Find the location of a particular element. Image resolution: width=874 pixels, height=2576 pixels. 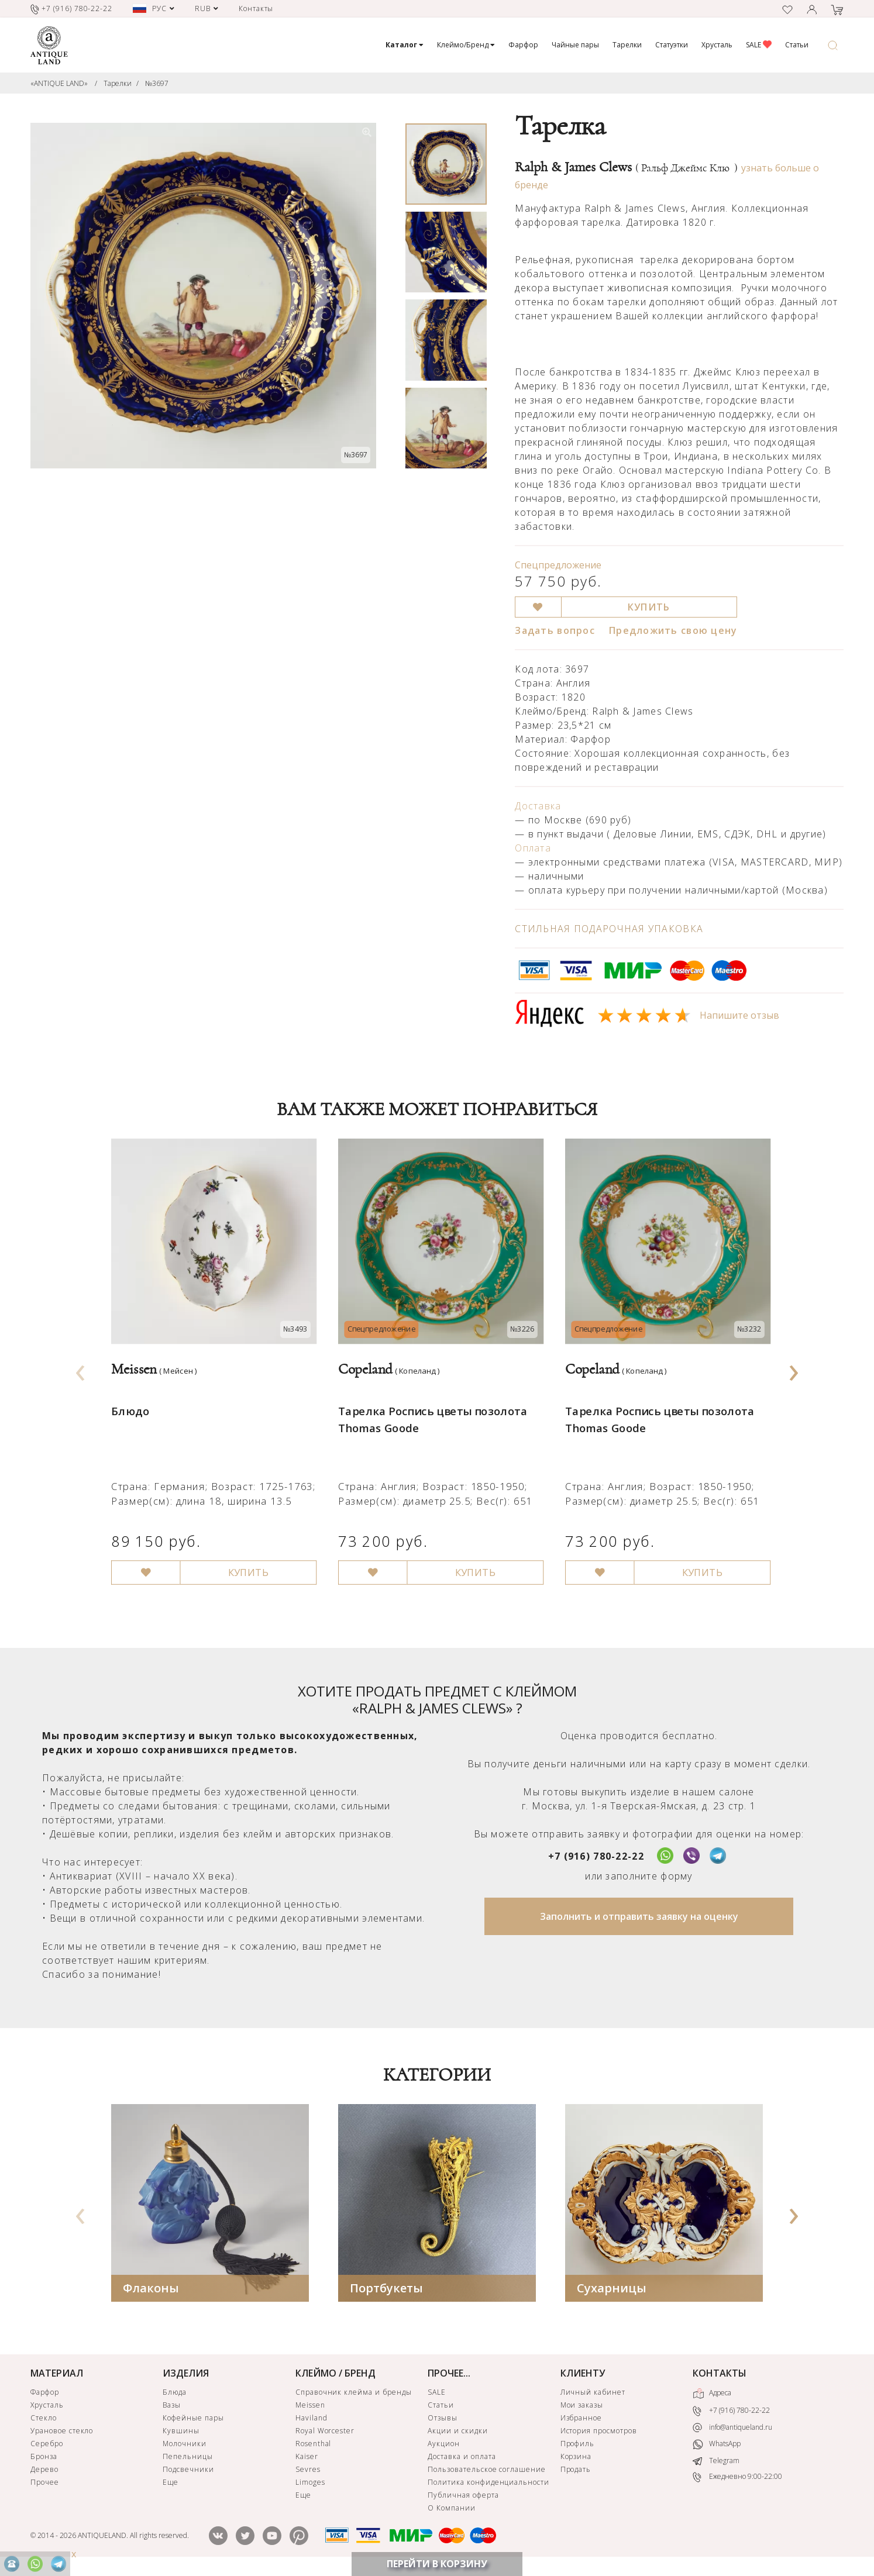

Пепельницы is located at coordinates (188, 2458).